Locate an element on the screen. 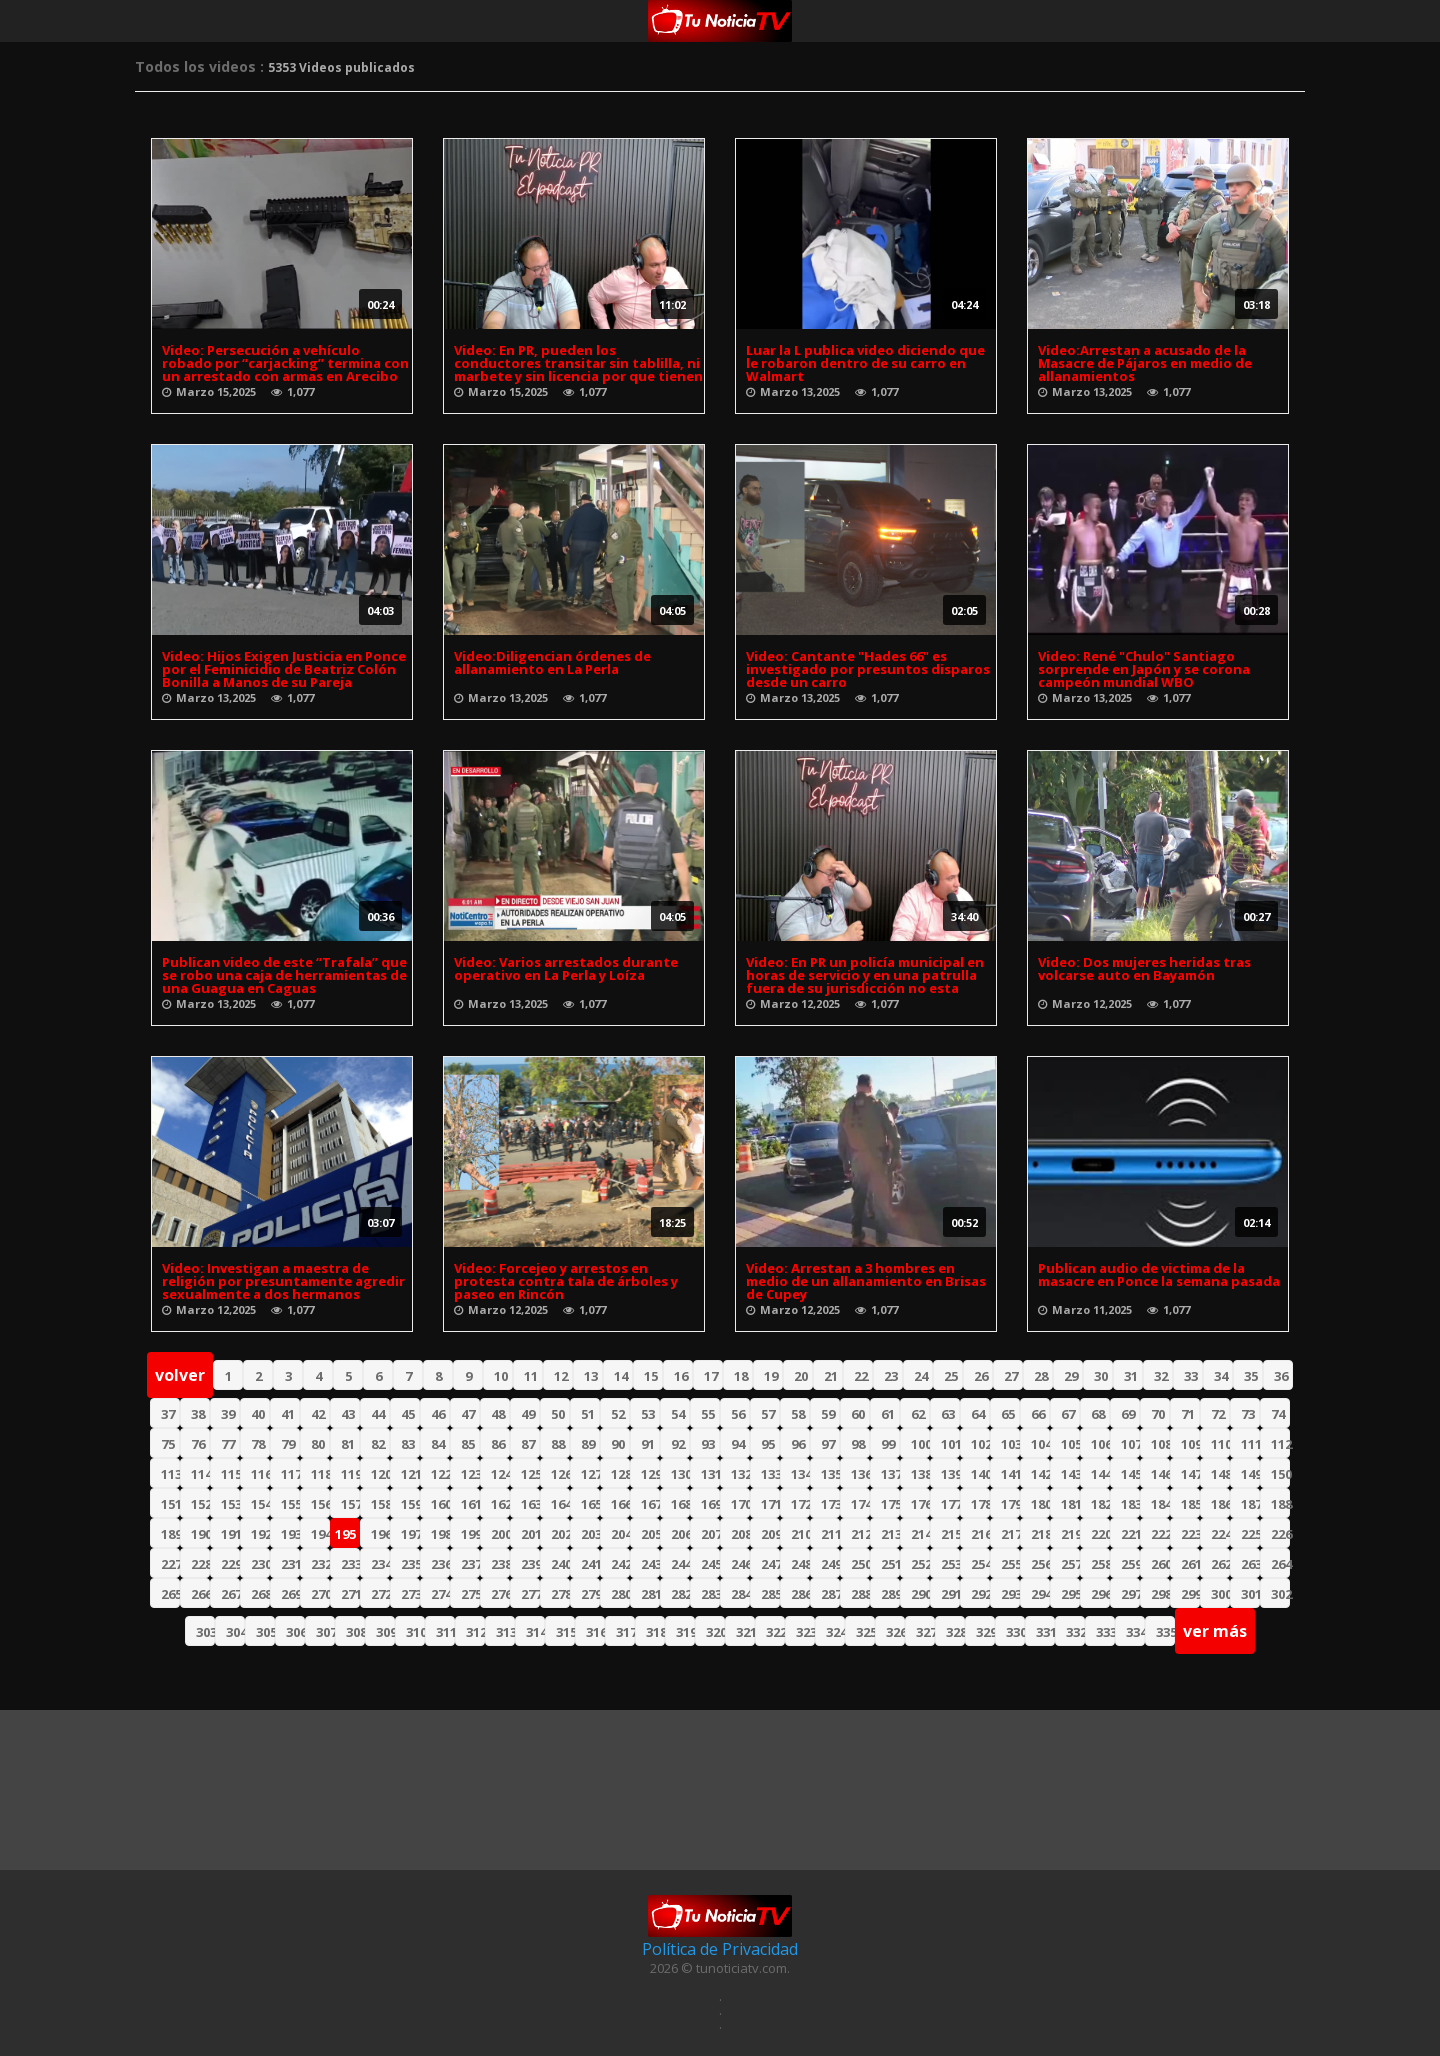 The width and height of the screenshot is (1440, 2056). 250 is located at coordinates (860, 1564).